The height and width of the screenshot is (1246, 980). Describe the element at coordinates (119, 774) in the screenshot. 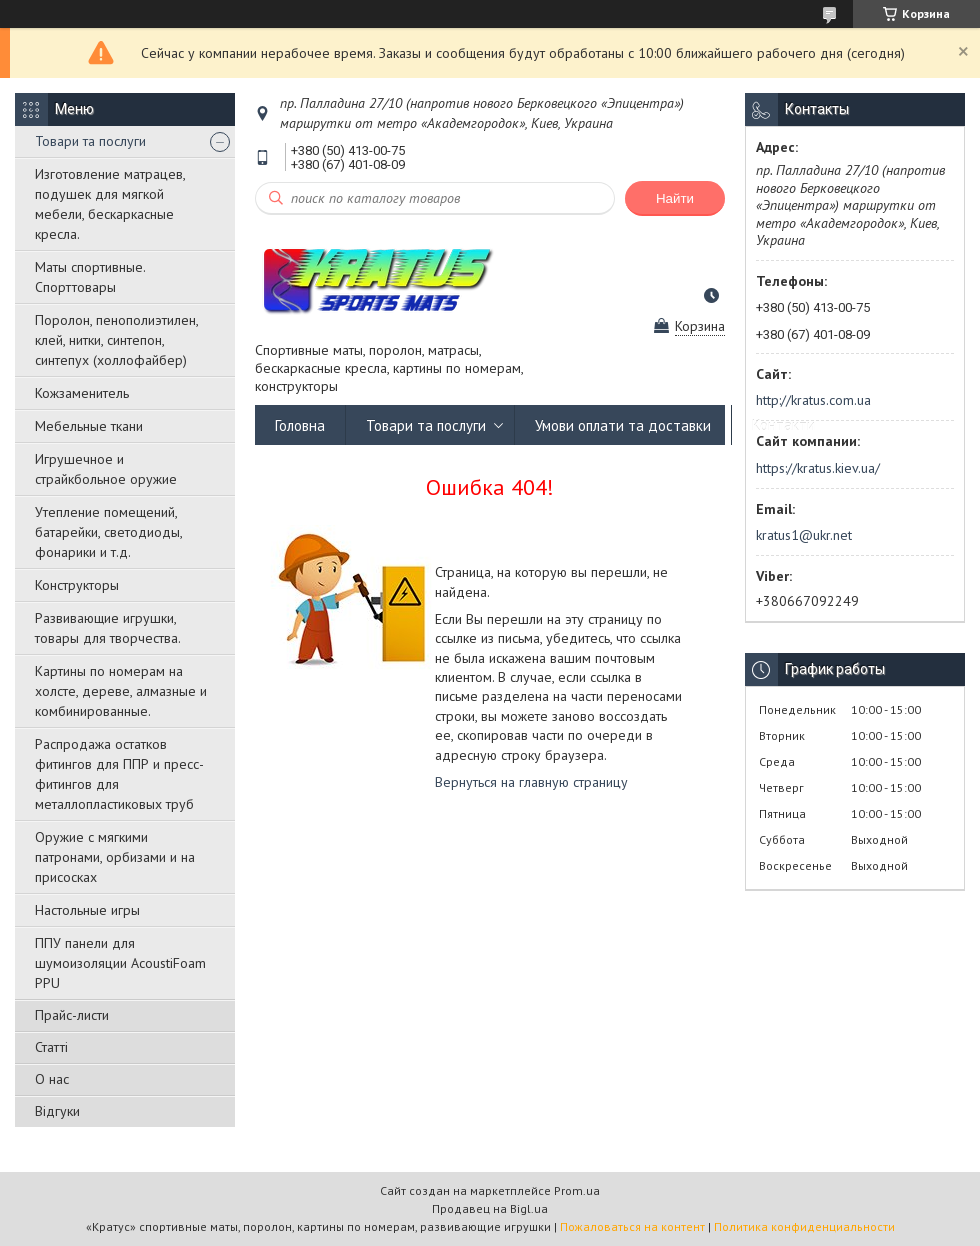

I see `Распродажа остатков фитингов для ППР и пресс-фитингов для металлопластиковых труб` at that location.